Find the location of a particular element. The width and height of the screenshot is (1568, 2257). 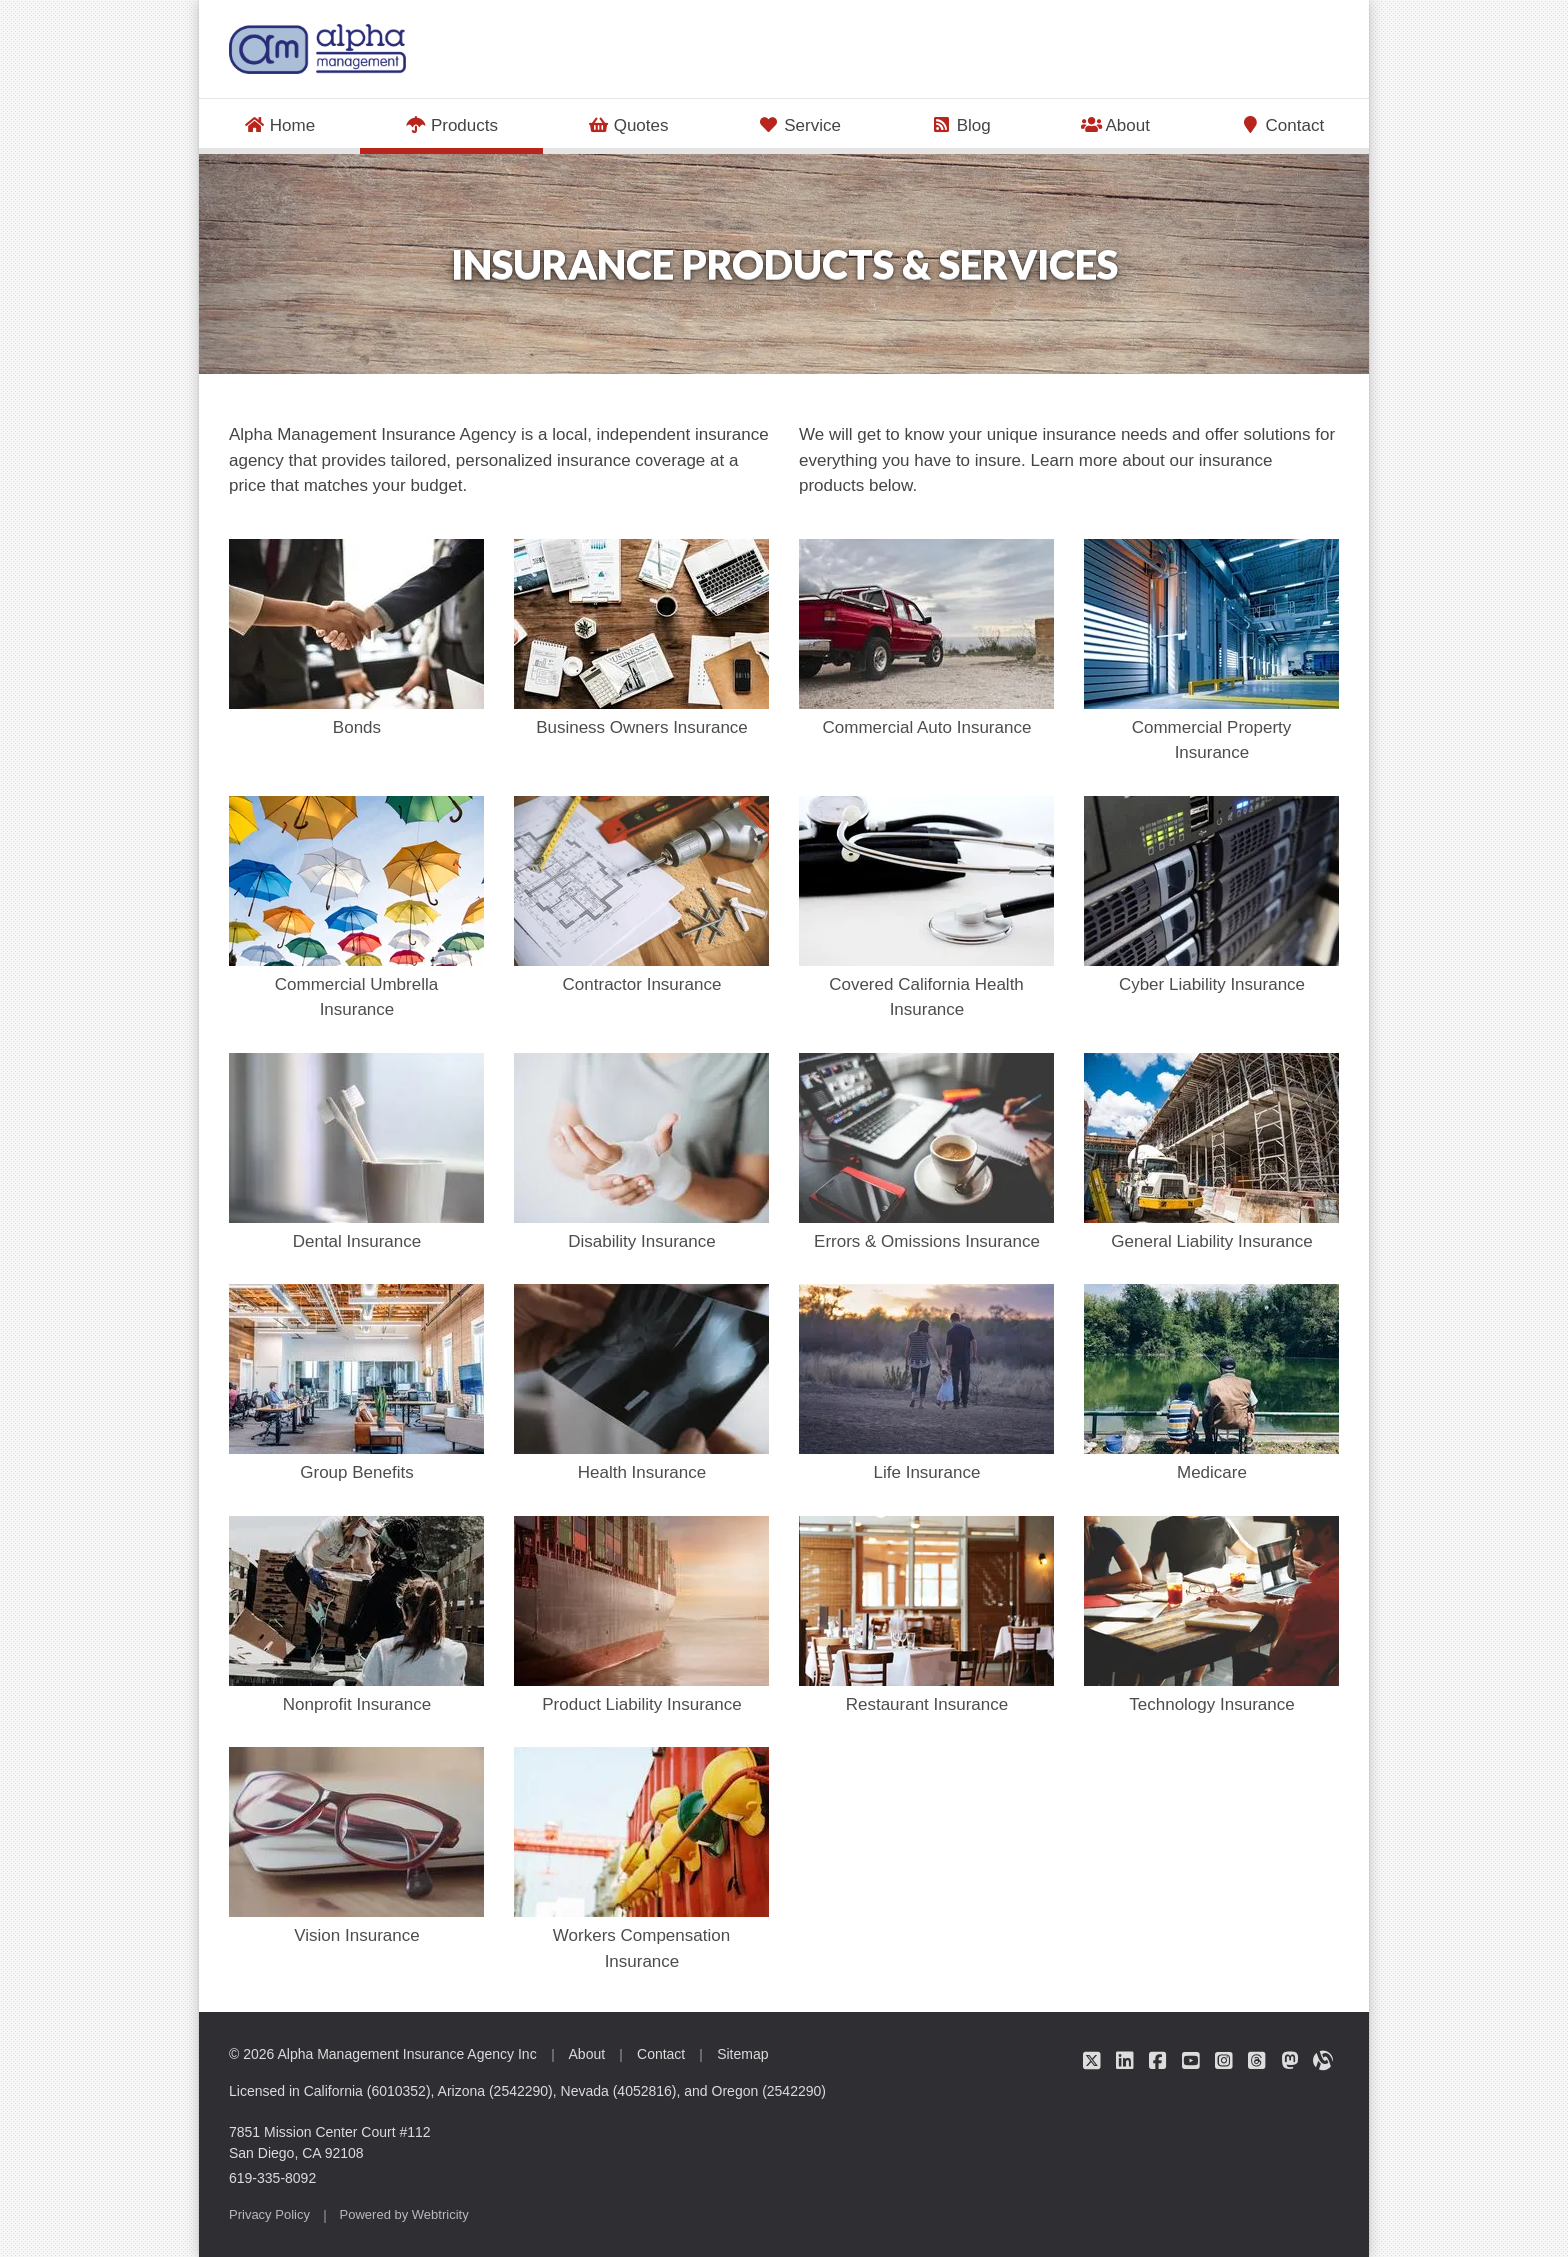

[Alpha Management Insurance Agency on Twitter (opens in a new tab)] is located at coordinates (1091, 2059).